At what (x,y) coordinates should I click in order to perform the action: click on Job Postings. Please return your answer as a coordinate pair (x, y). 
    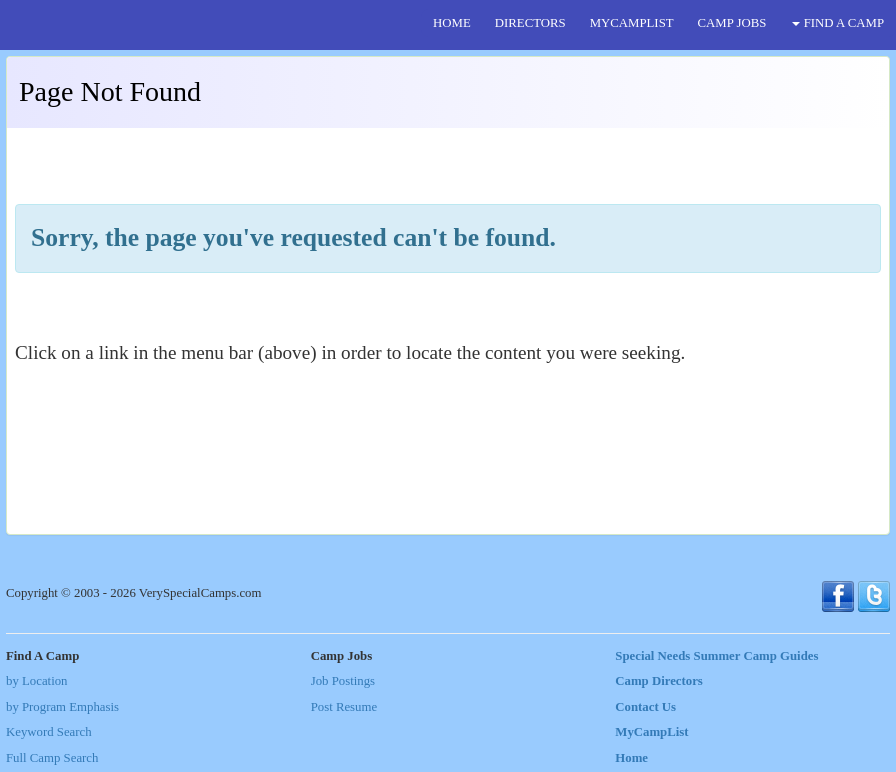
    Looking at the image, I should click on (343, 681).